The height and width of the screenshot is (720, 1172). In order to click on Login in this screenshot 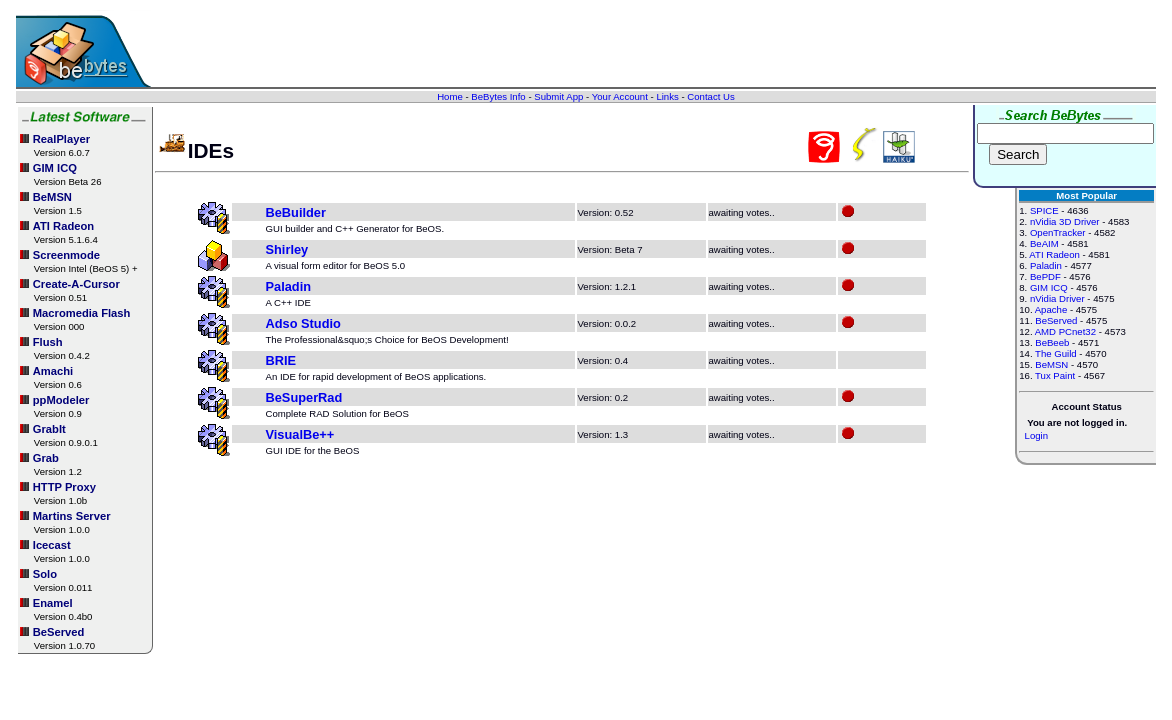, I will do `click(1036, 435)`.